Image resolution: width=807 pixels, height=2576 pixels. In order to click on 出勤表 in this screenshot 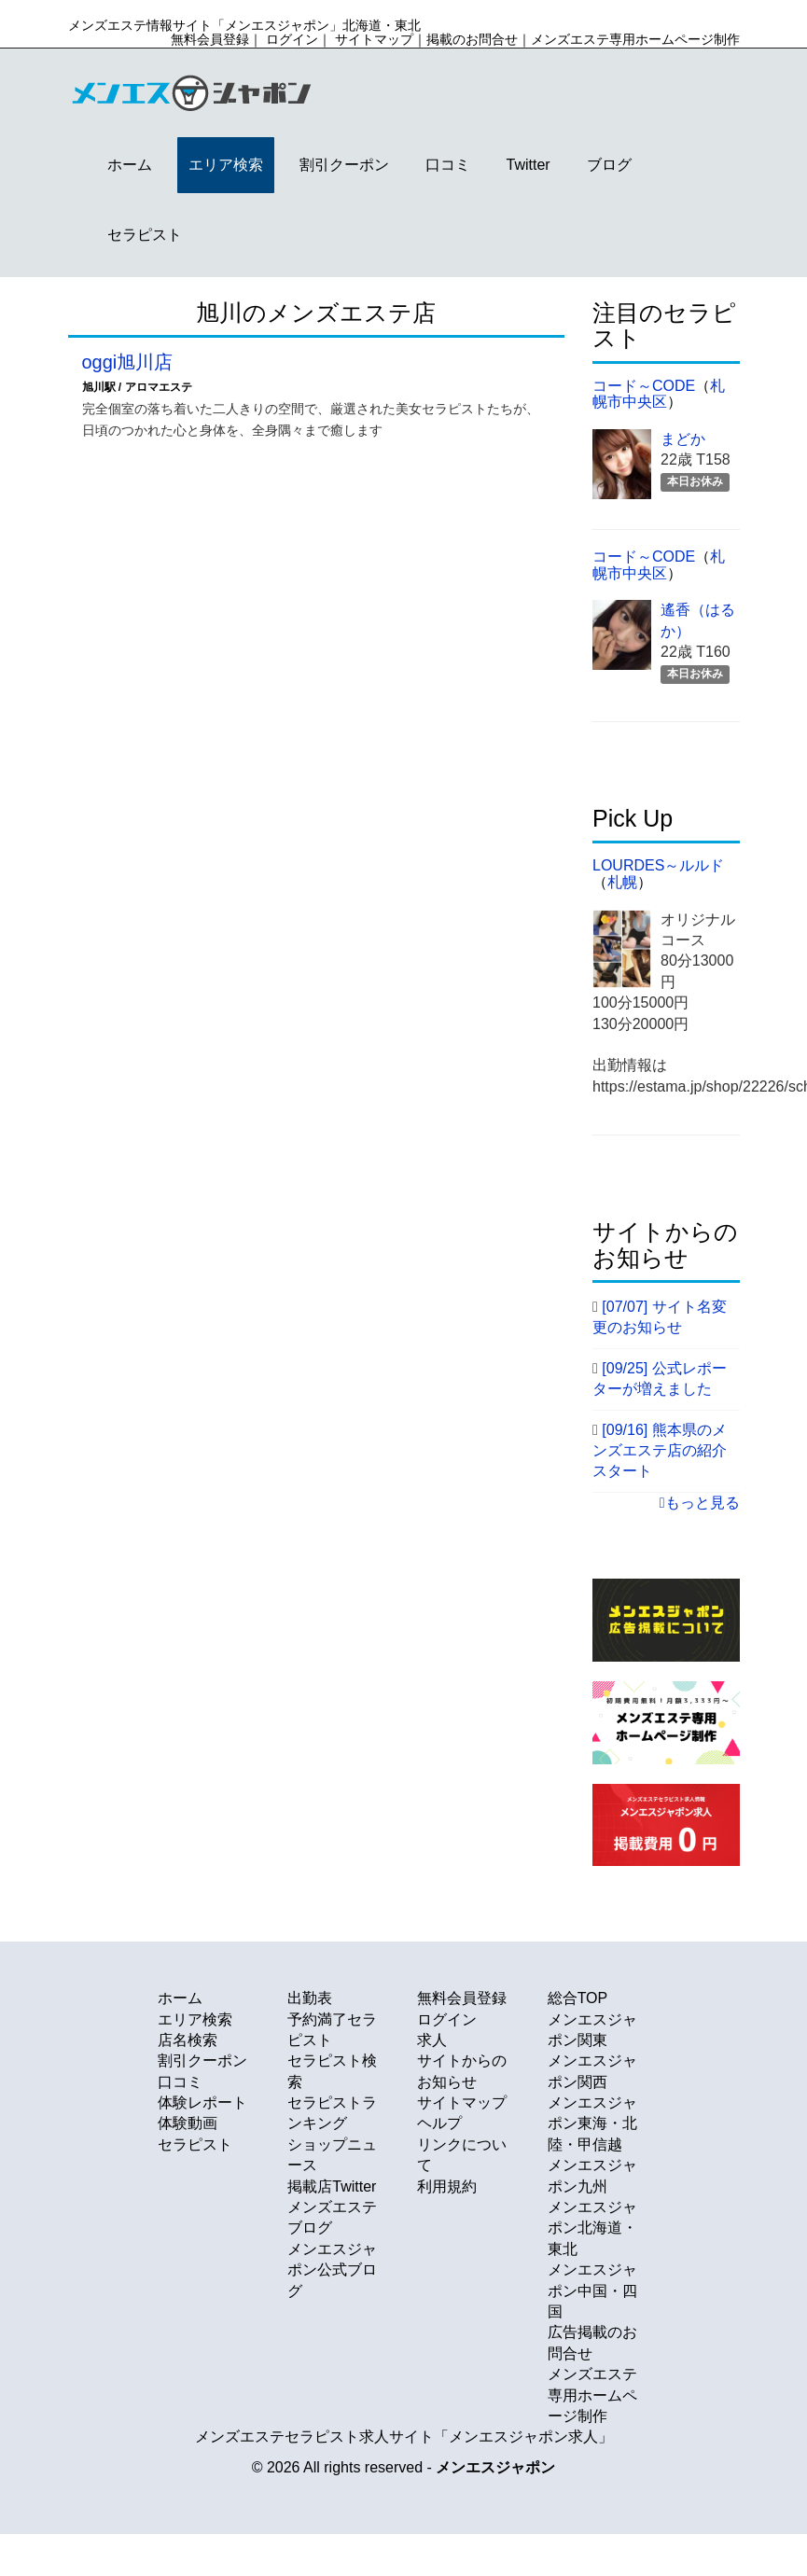, I will do `click(309, 1998)`.